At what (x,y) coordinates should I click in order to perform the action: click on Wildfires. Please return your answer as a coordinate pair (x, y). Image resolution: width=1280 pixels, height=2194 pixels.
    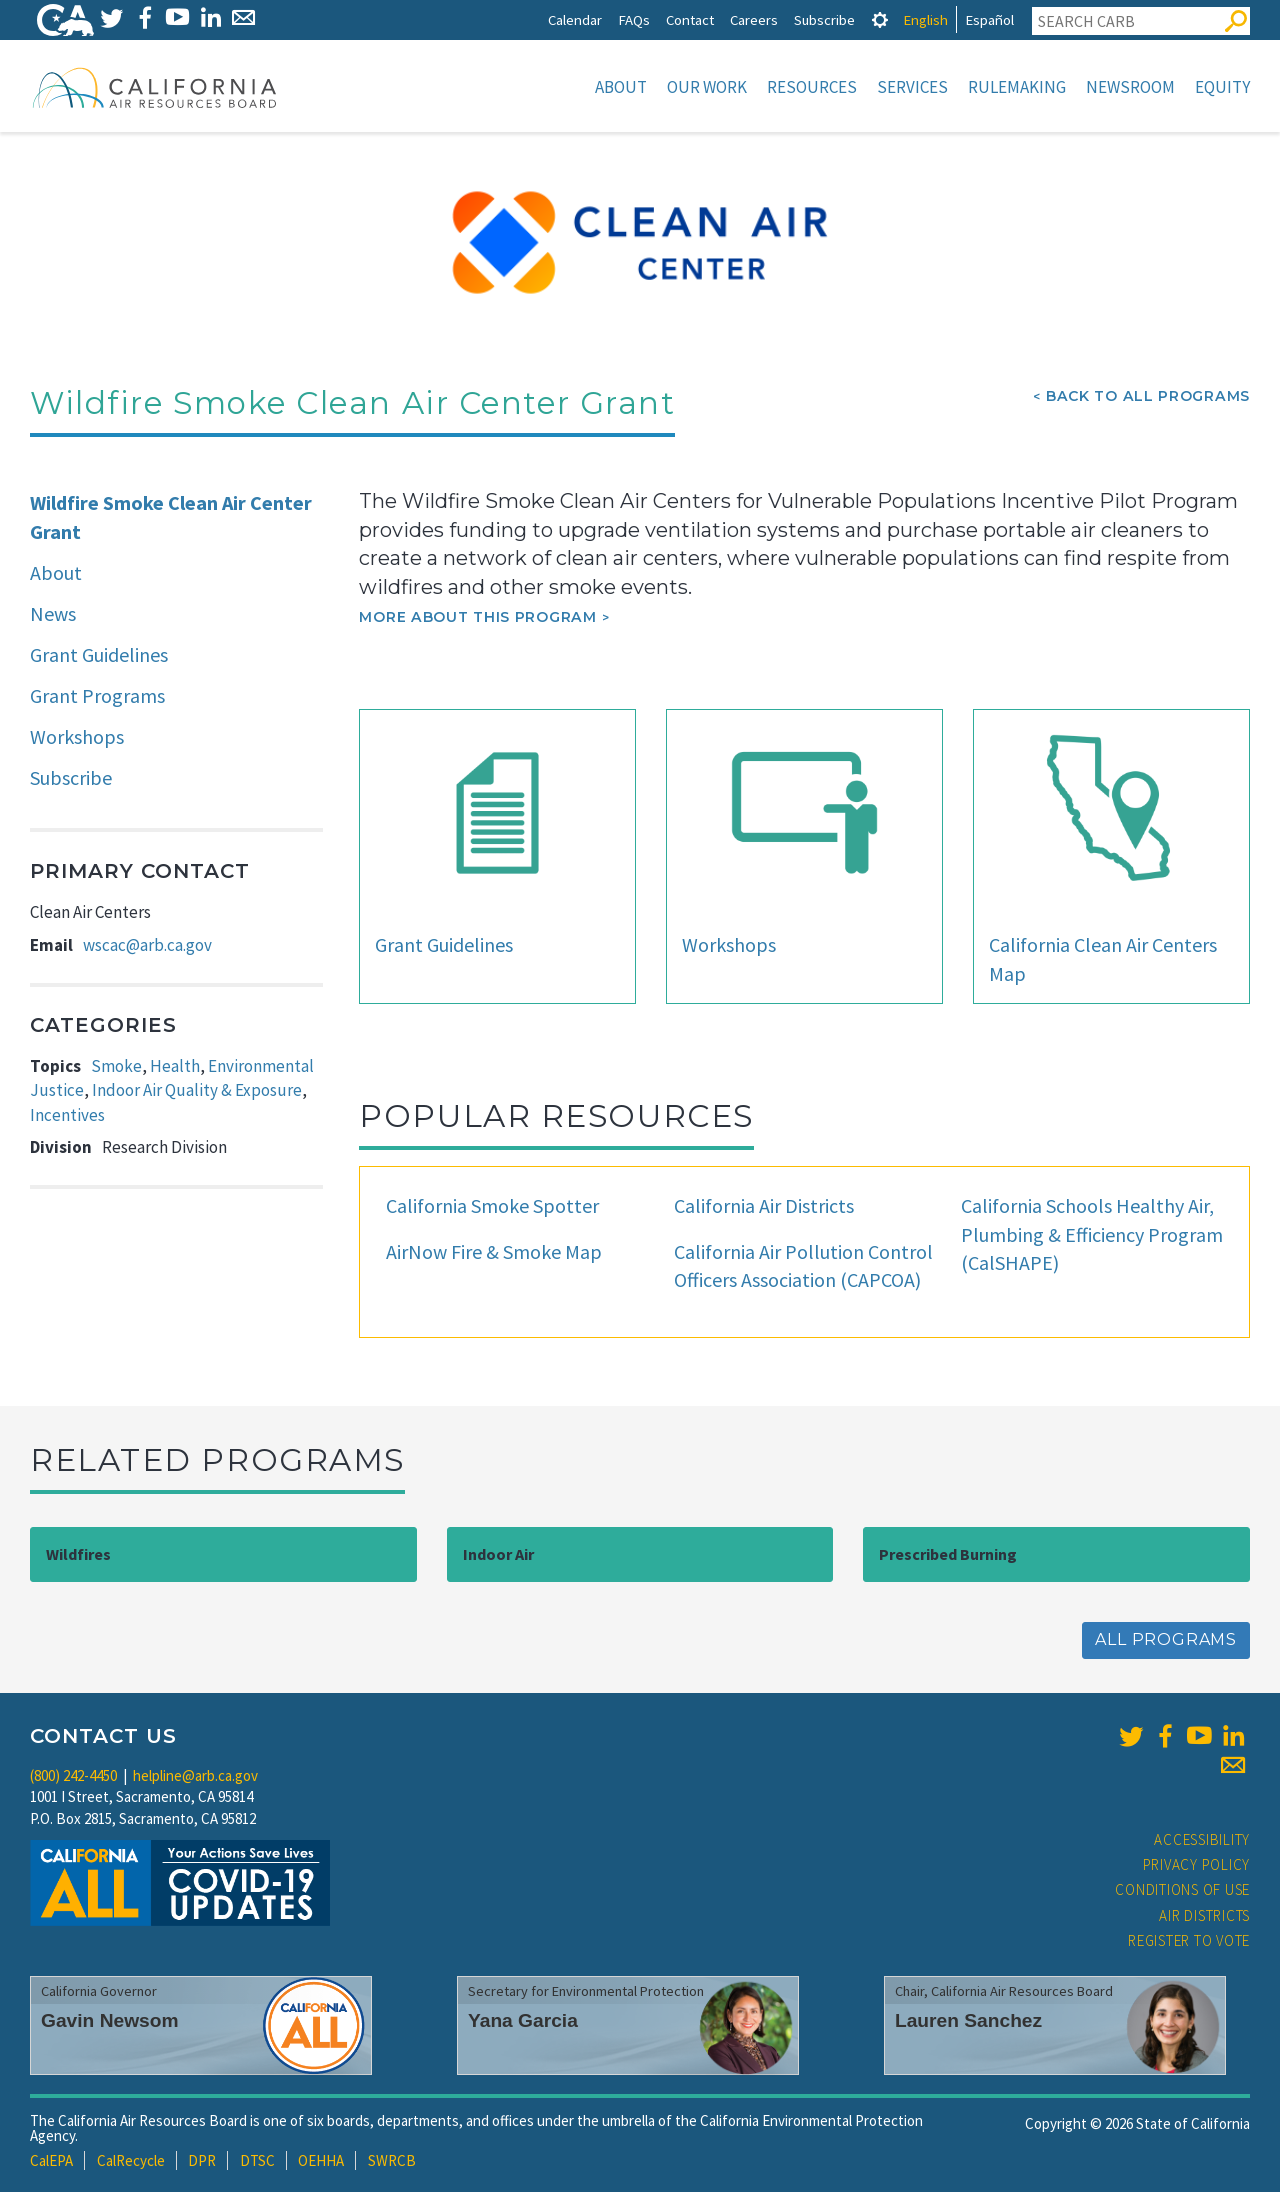
    Looking at the image, I should click on (78, 1556).